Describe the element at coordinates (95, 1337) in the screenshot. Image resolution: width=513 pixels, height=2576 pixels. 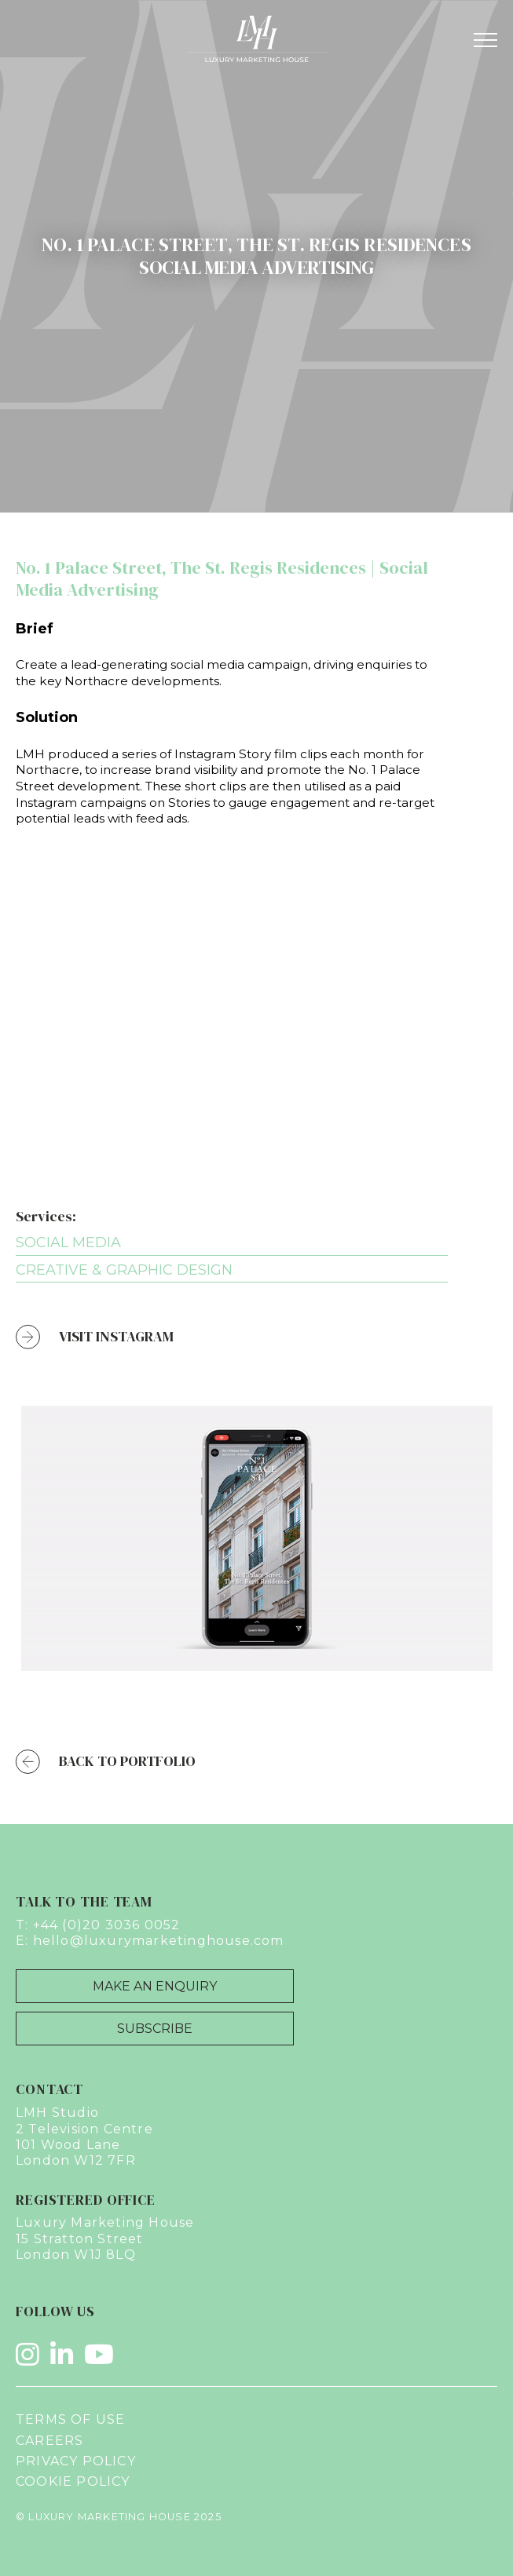
I see `Visit Instagram` at that location.